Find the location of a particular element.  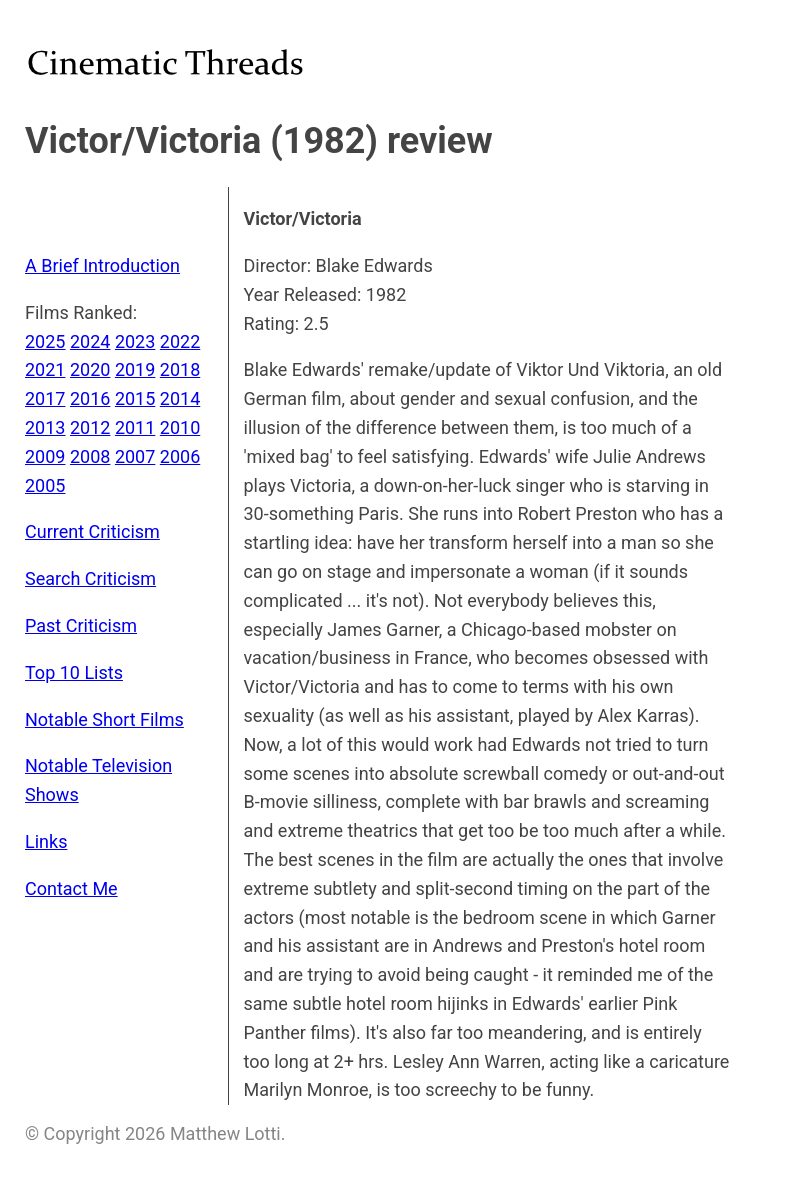

2022 is located at coordinates (180, 341).